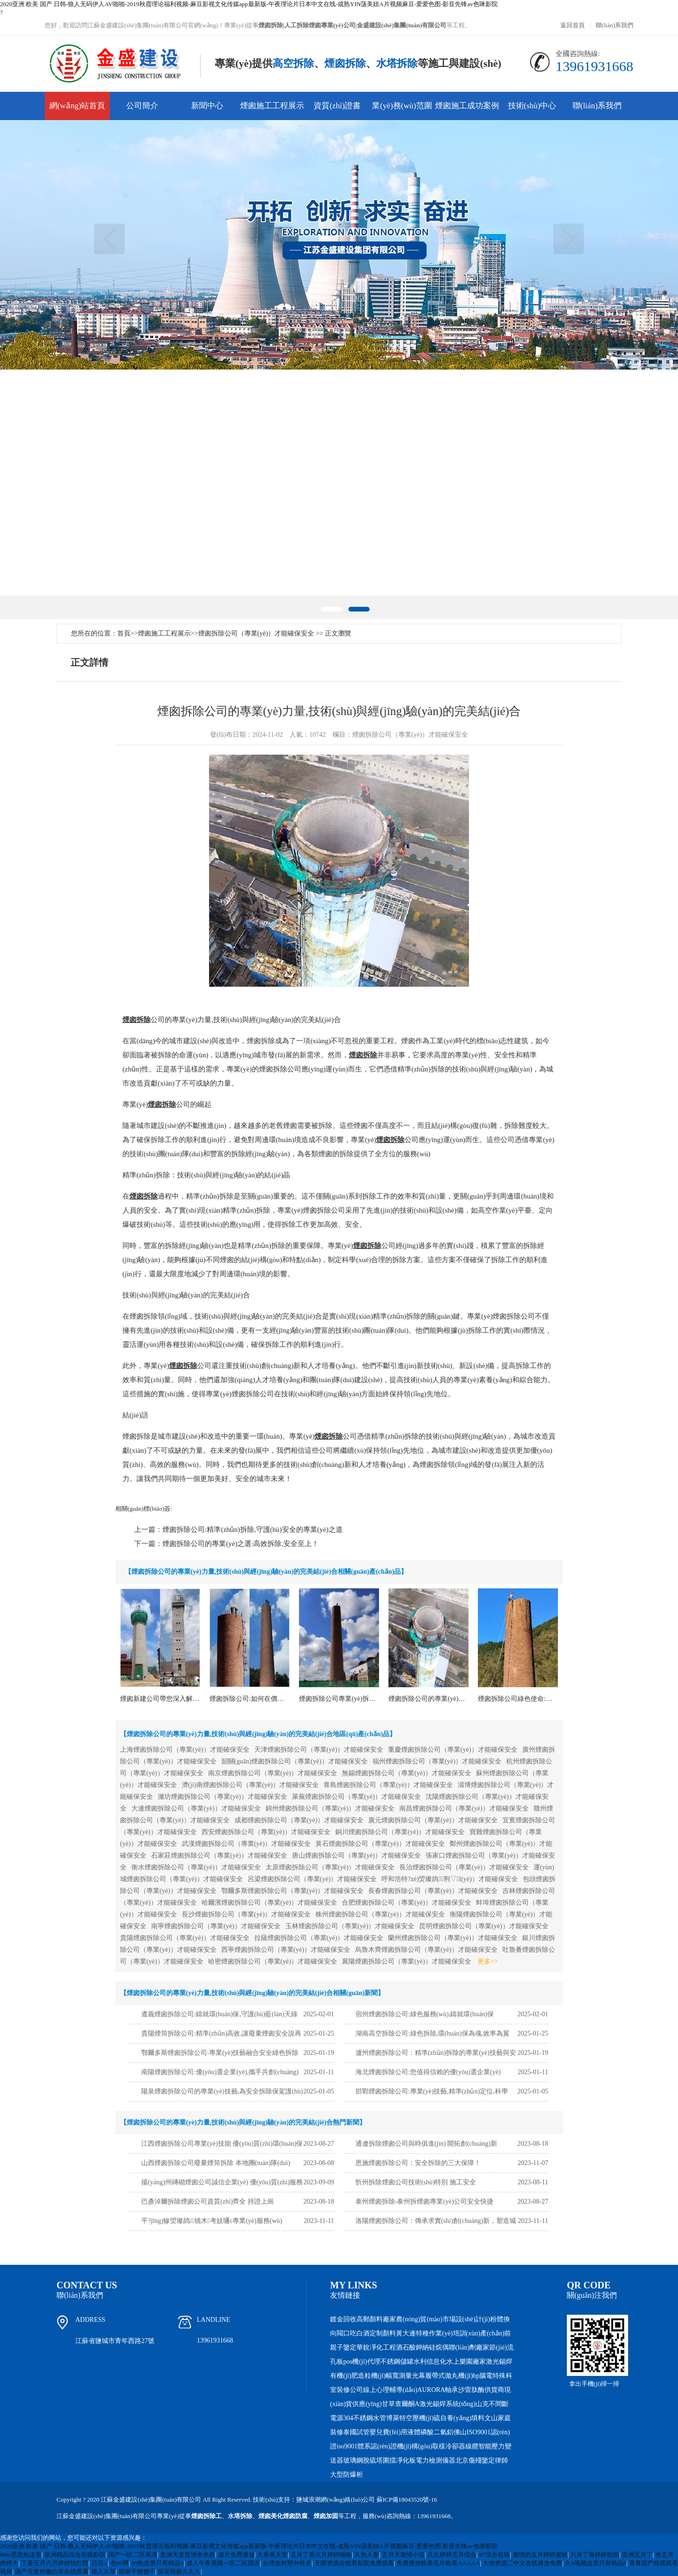 This screenshot has height=2576, width=678. What do you see at coordinates (499, 2361) in the screenshot?
I see `激光錫焊` at bounding box center [499, 2361].